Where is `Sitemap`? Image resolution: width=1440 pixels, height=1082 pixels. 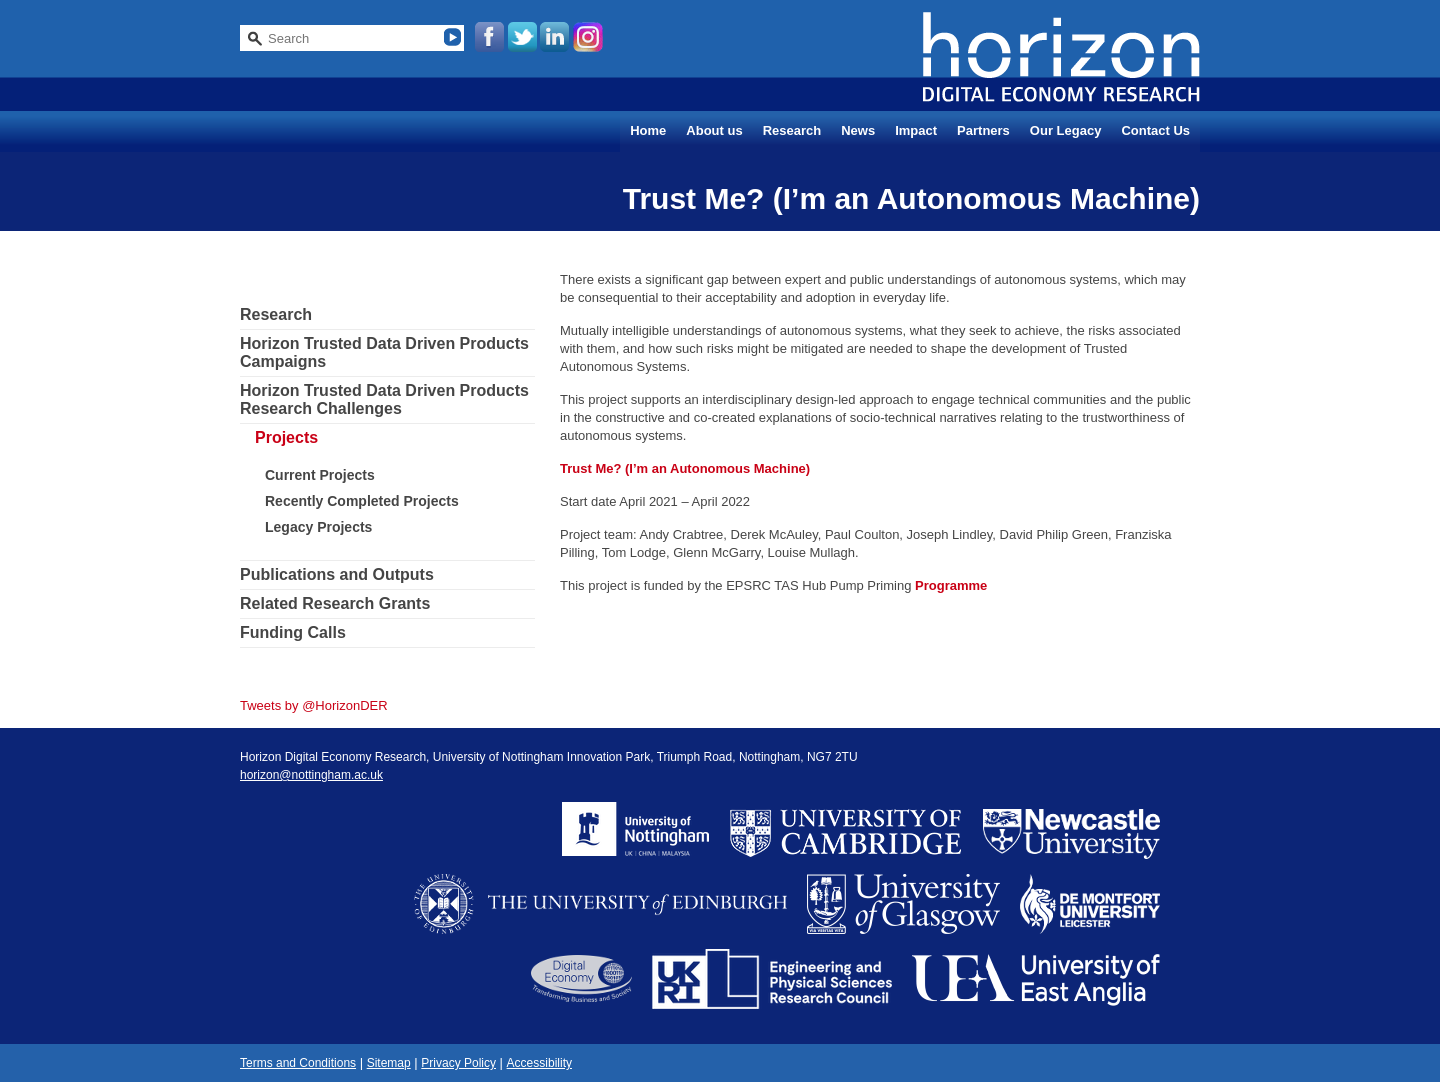 Sitemap is located at coordinates (389, 1063).